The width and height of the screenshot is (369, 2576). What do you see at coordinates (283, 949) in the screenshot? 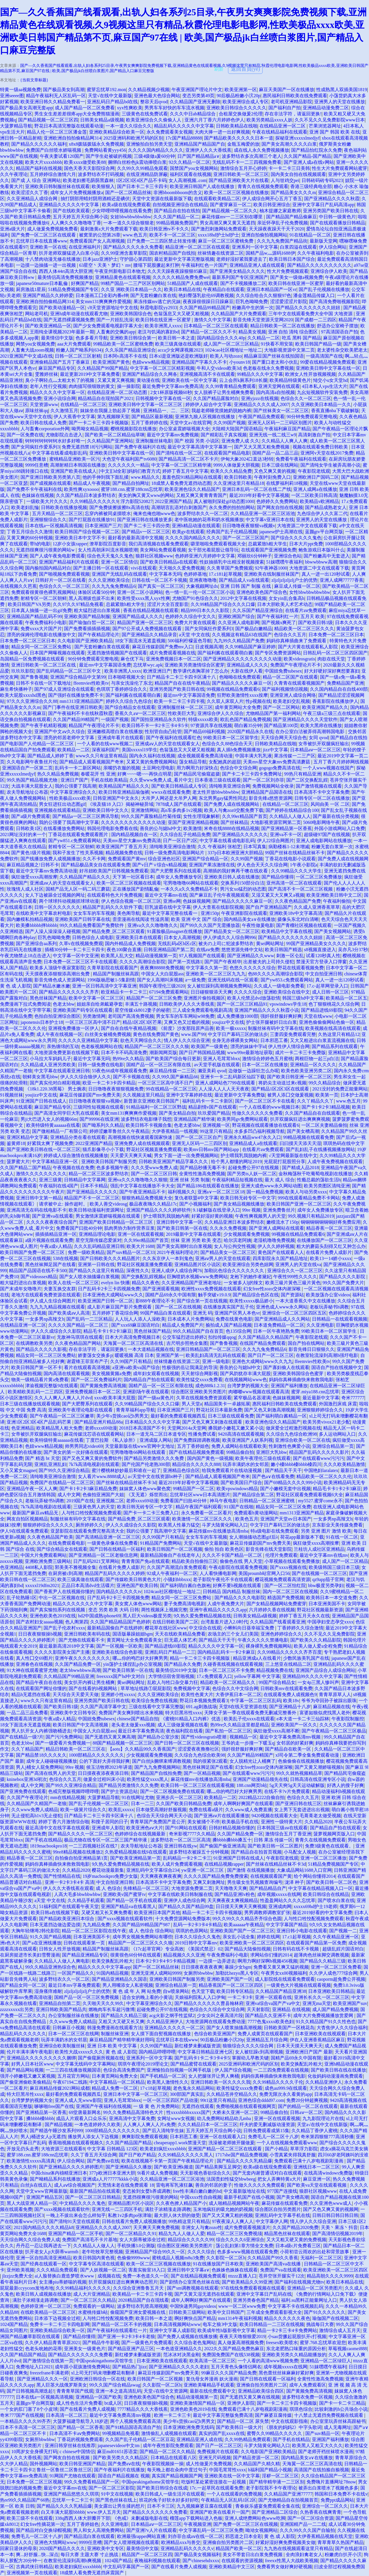
I see `欧美日韩国产精选` at bounding box center [283, 949].